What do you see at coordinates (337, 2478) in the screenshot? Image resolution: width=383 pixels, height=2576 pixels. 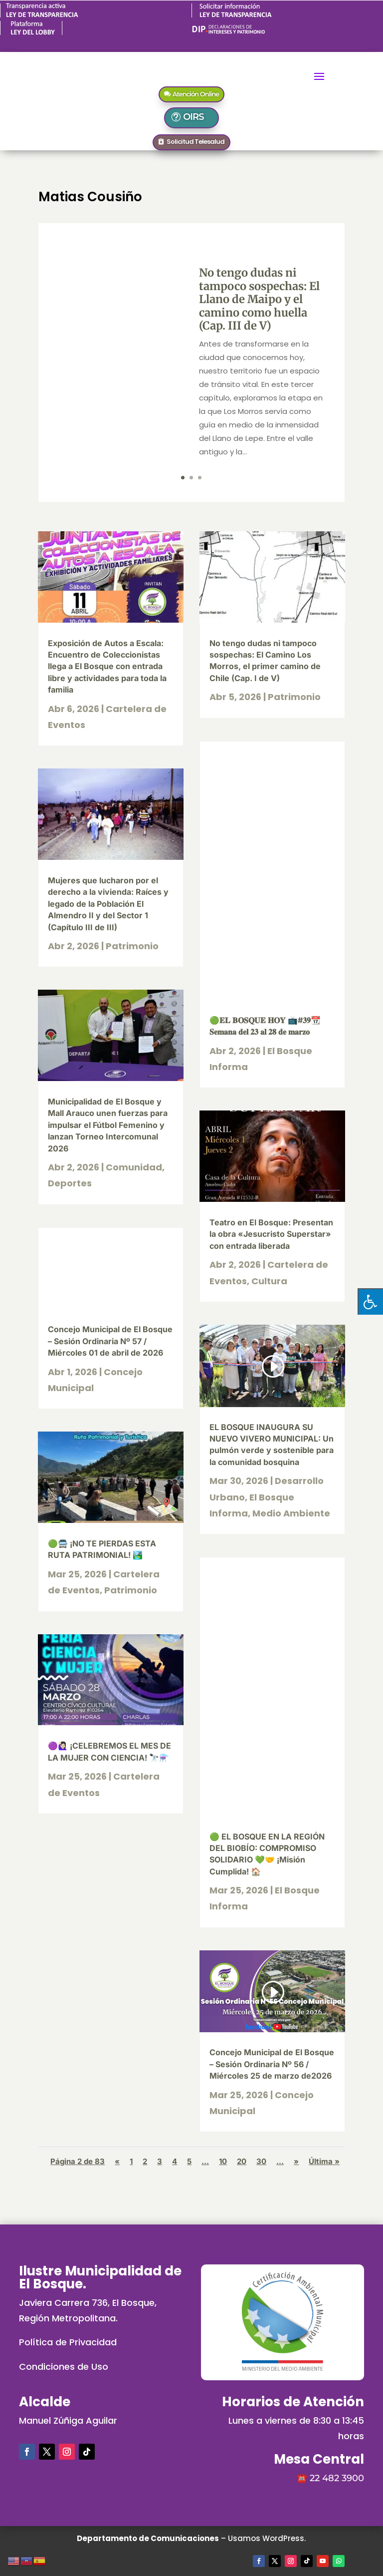 I see `22 482 3900` at bounding box center [337, 2478].